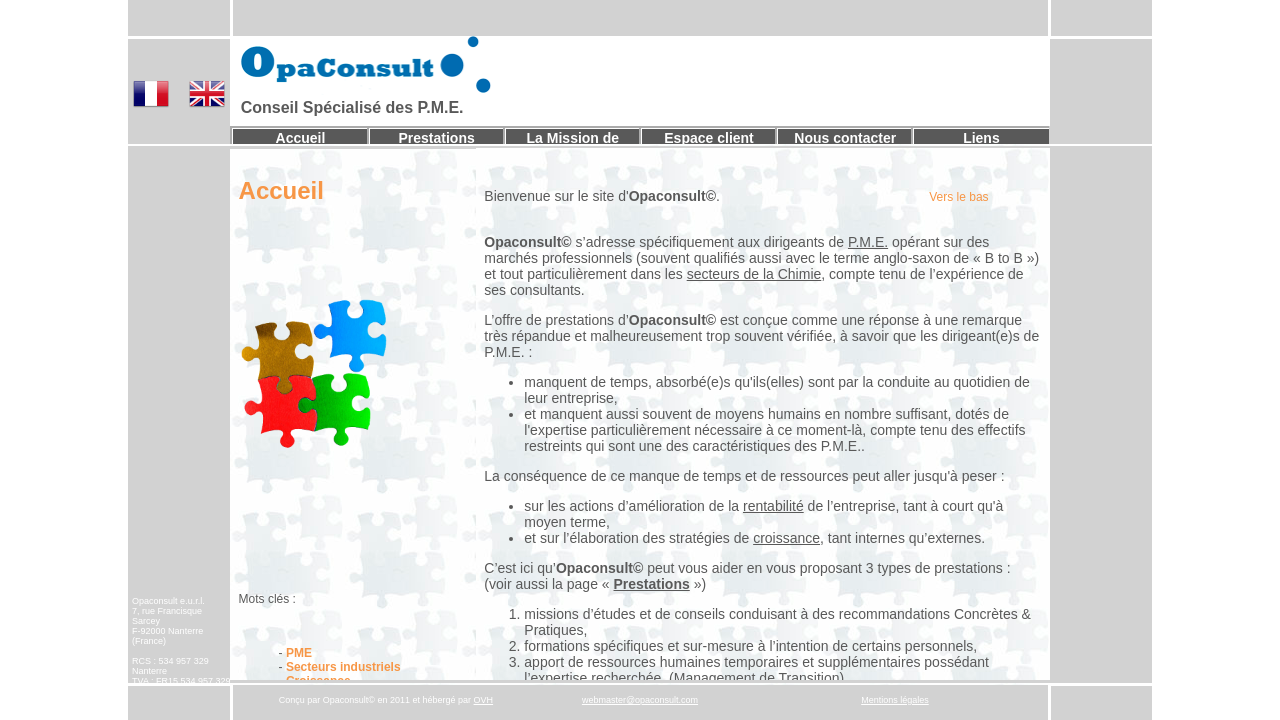  I want to click on Accueil, so click(301, 138).